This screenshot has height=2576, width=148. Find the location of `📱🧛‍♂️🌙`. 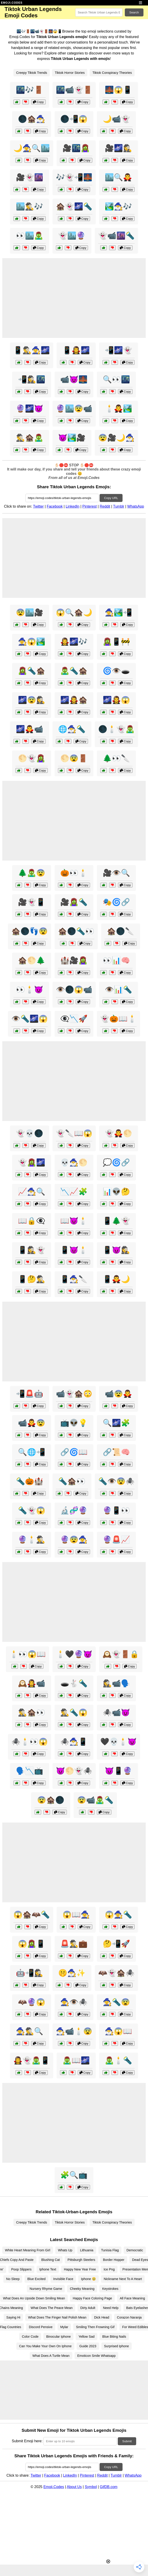

📱🧛‍♂️🌙 is located at coordinates (116, 1279).